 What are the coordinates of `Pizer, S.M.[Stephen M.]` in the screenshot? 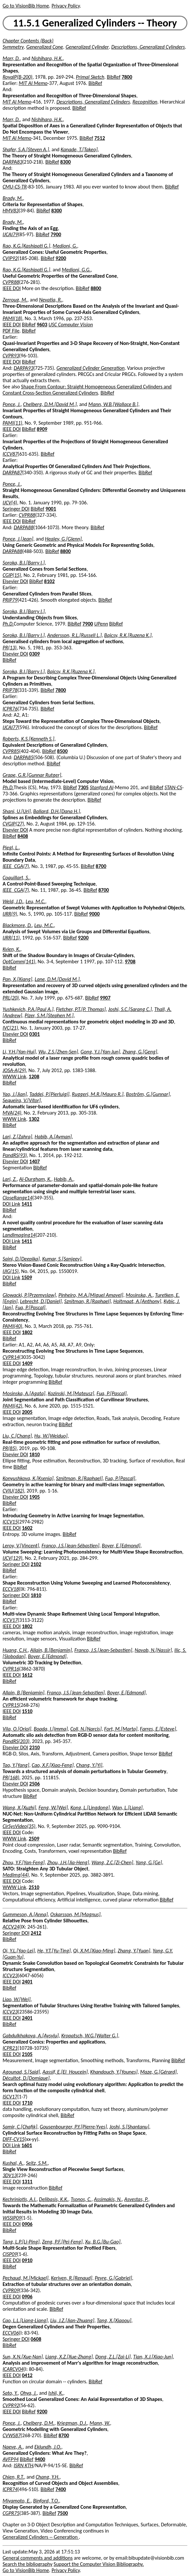 It's located at (49, 1015).